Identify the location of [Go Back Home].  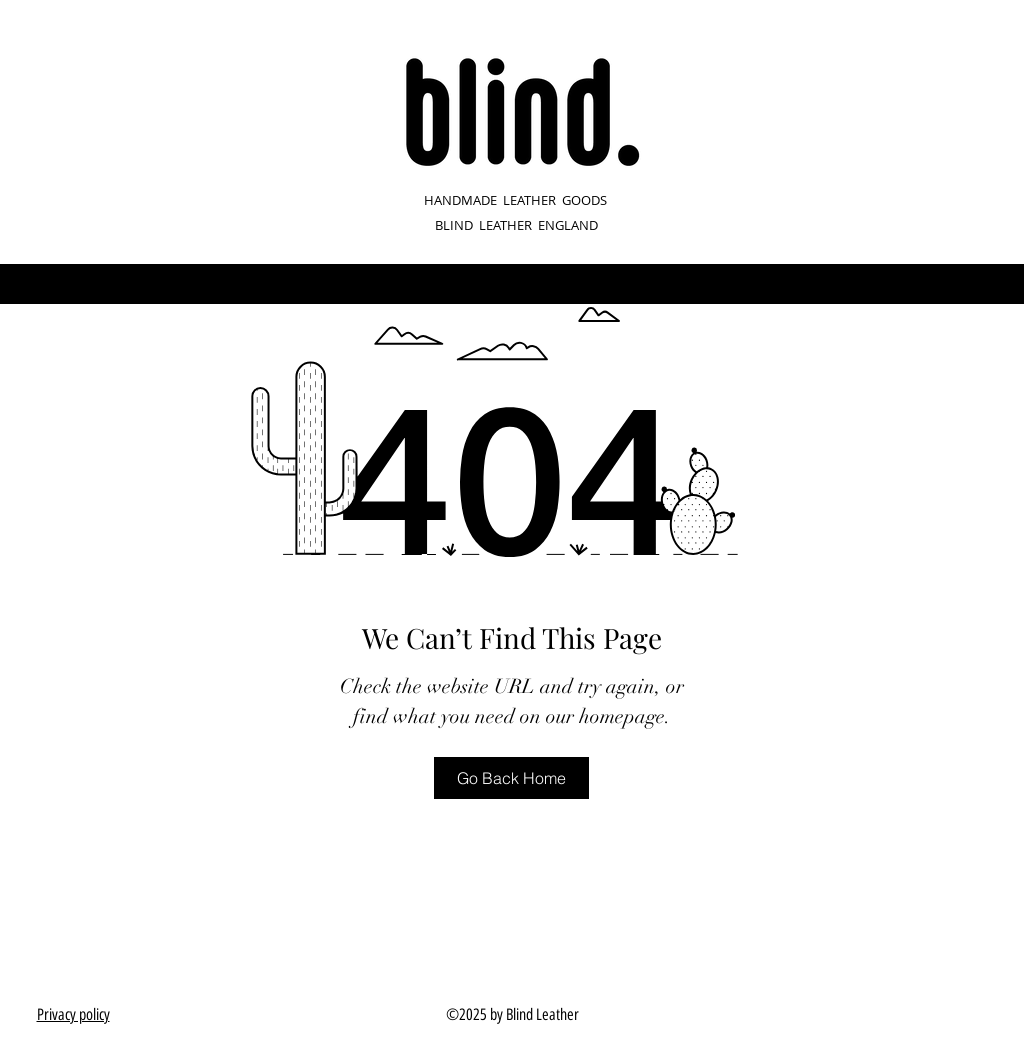
(511, 778).